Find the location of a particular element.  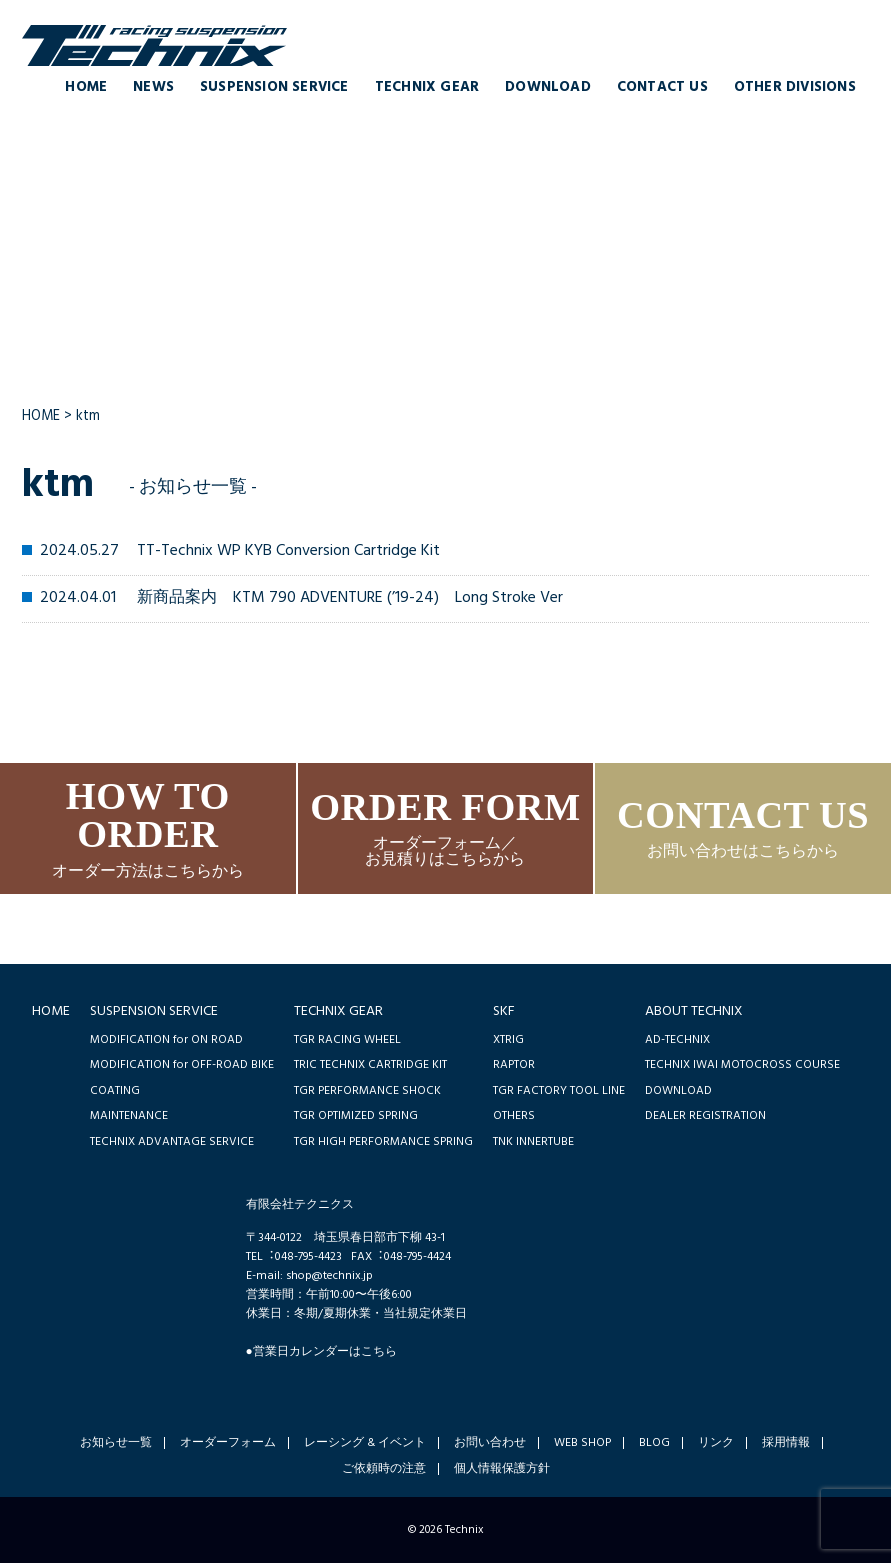

リンク is located at coordinates (716, 1443).